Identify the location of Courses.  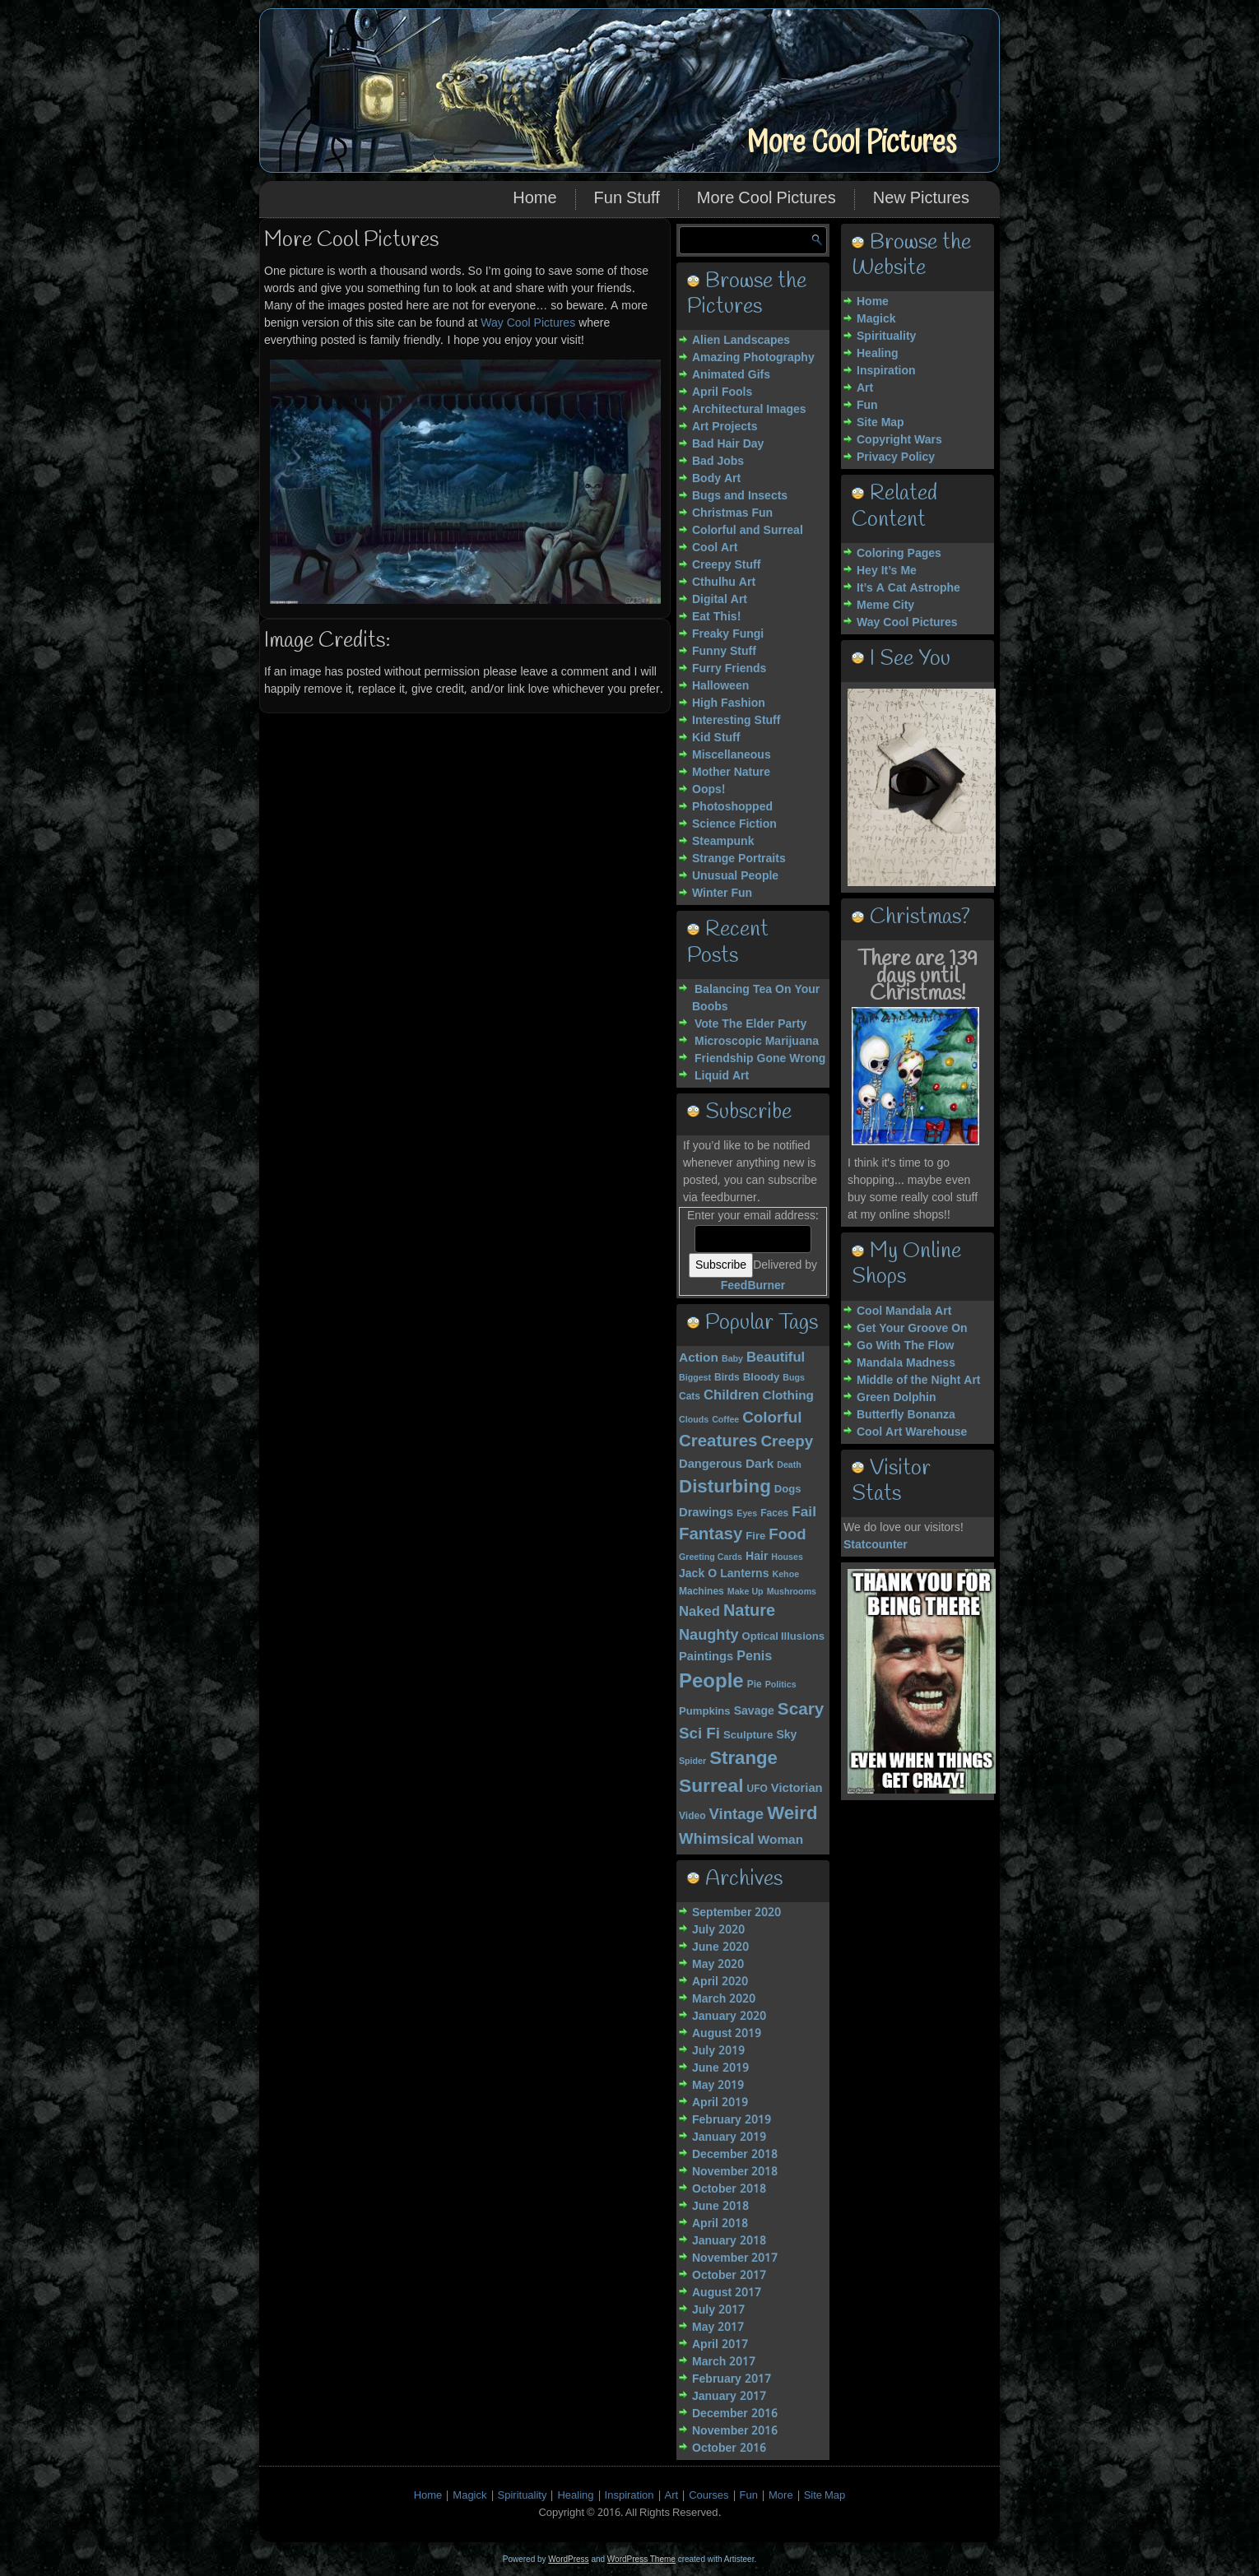
(708, 2495).